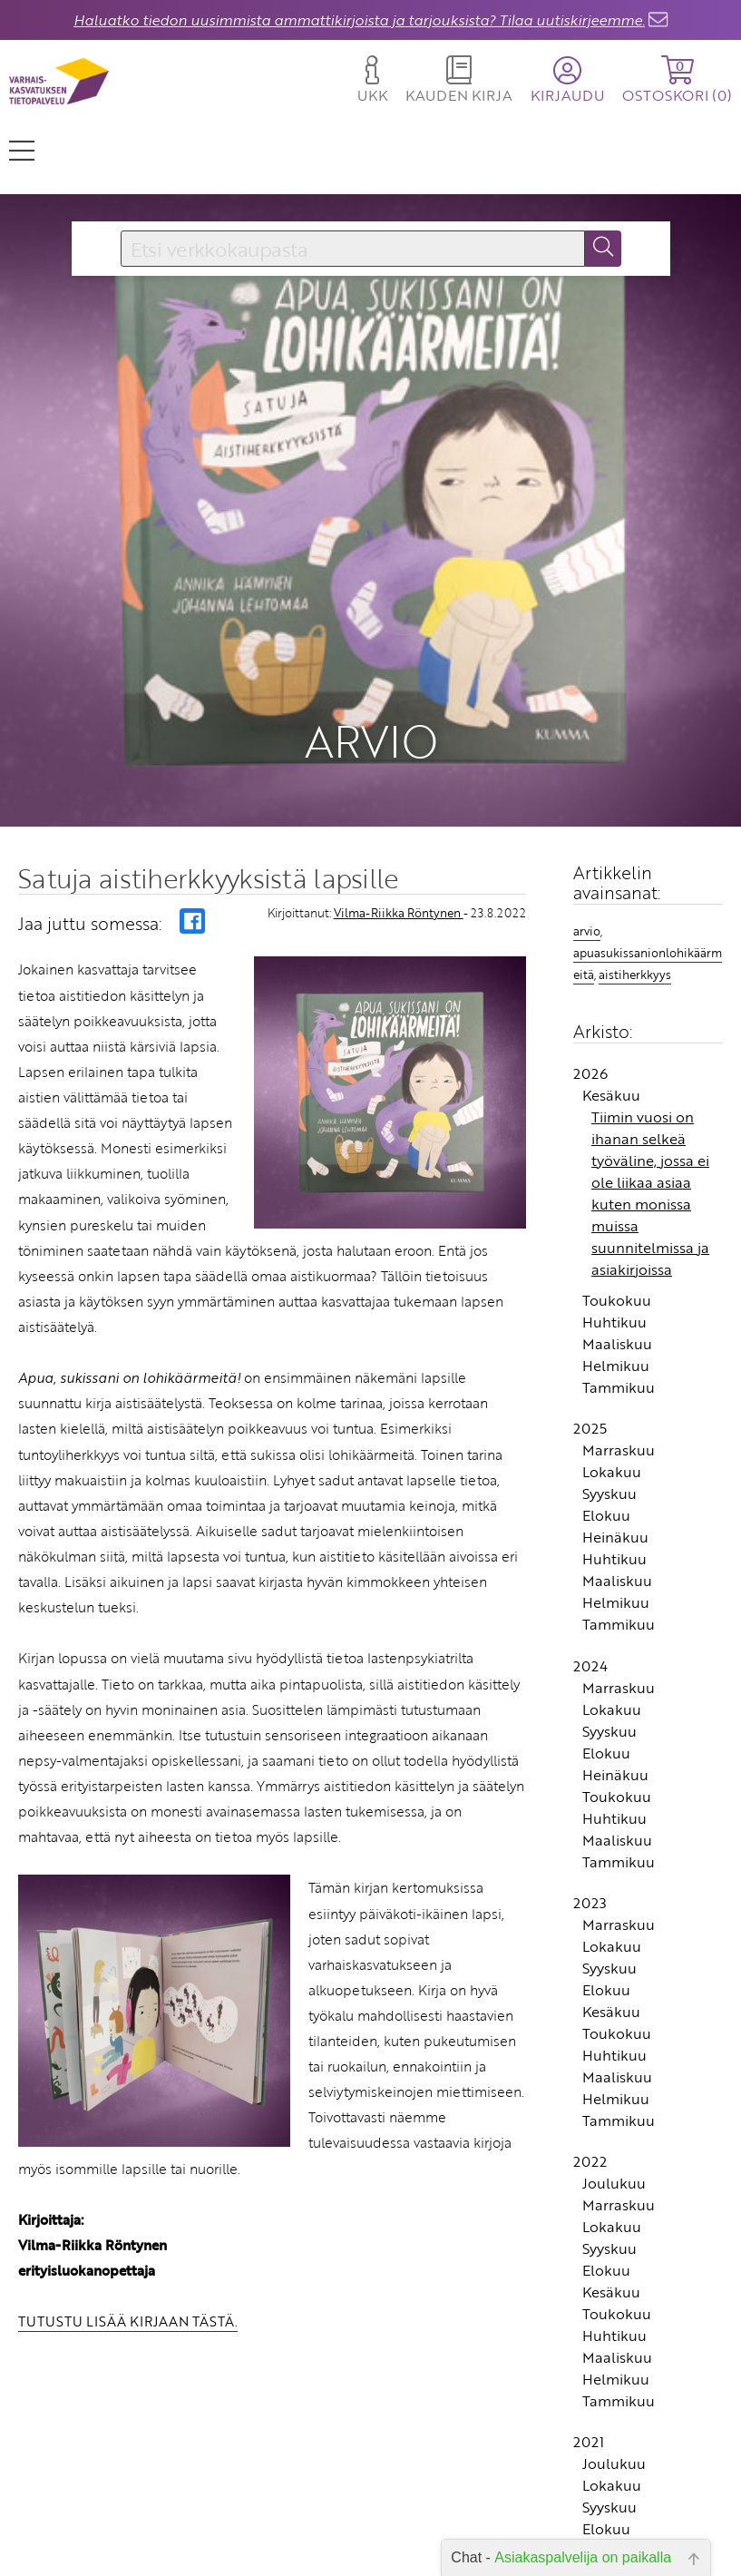 This screenshot has width=741, height=2576. I want to click on 2025, so click(590, 1305).